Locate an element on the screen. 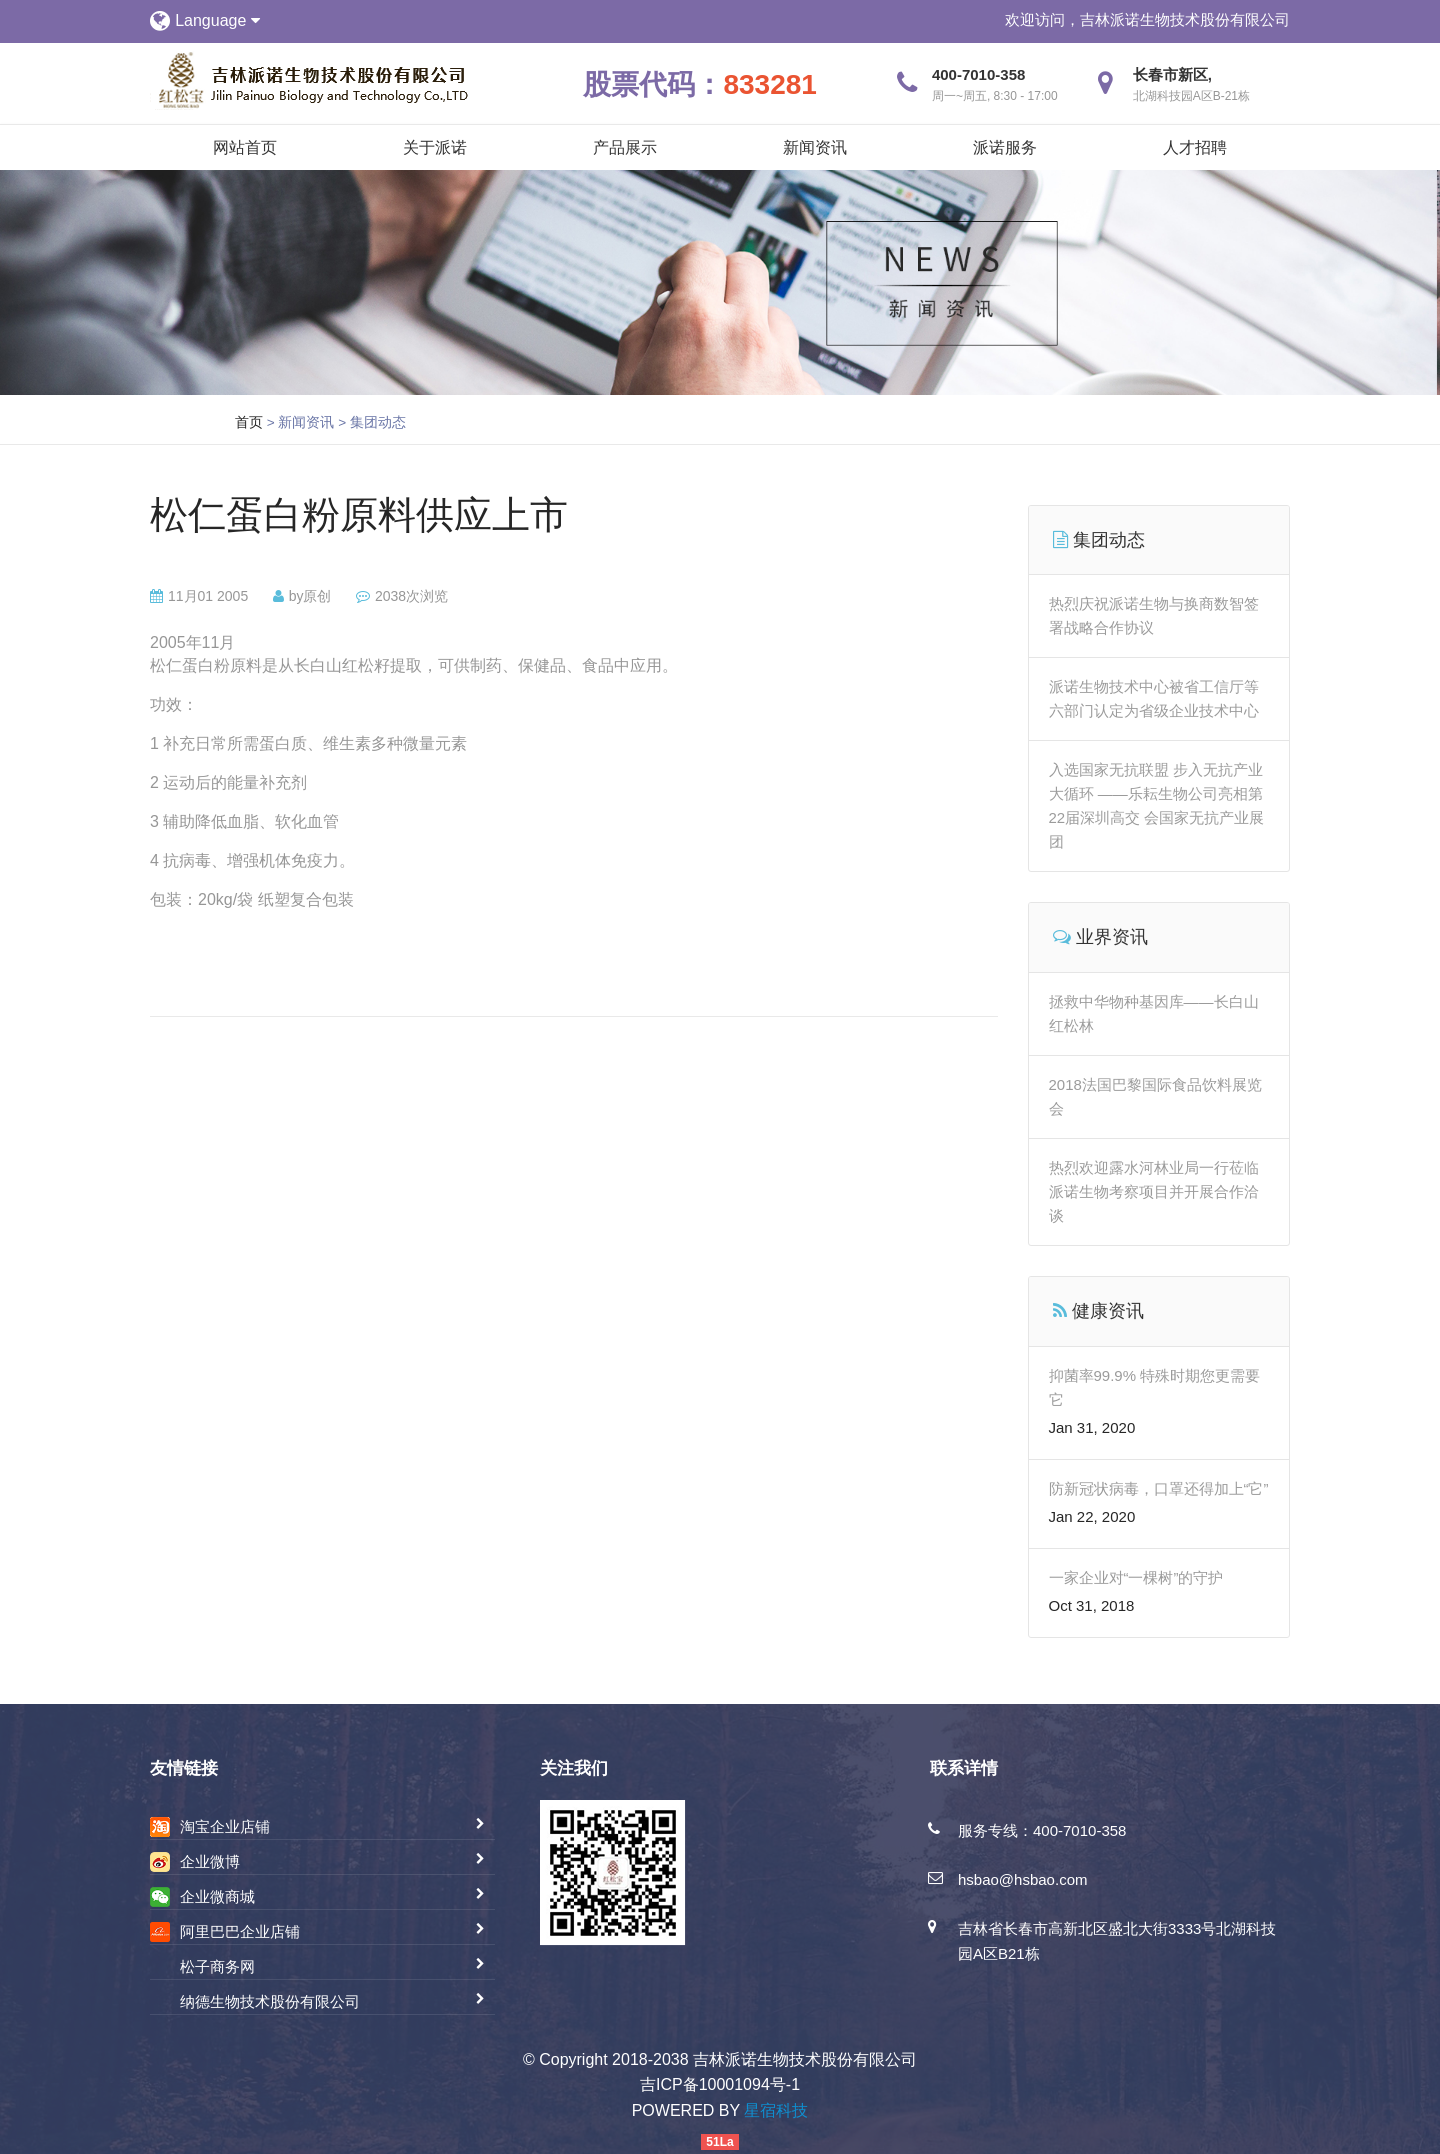 The height and width of the screenshot is (2154, 1440). 企业微商城 is located at coordinates (217, 1896).